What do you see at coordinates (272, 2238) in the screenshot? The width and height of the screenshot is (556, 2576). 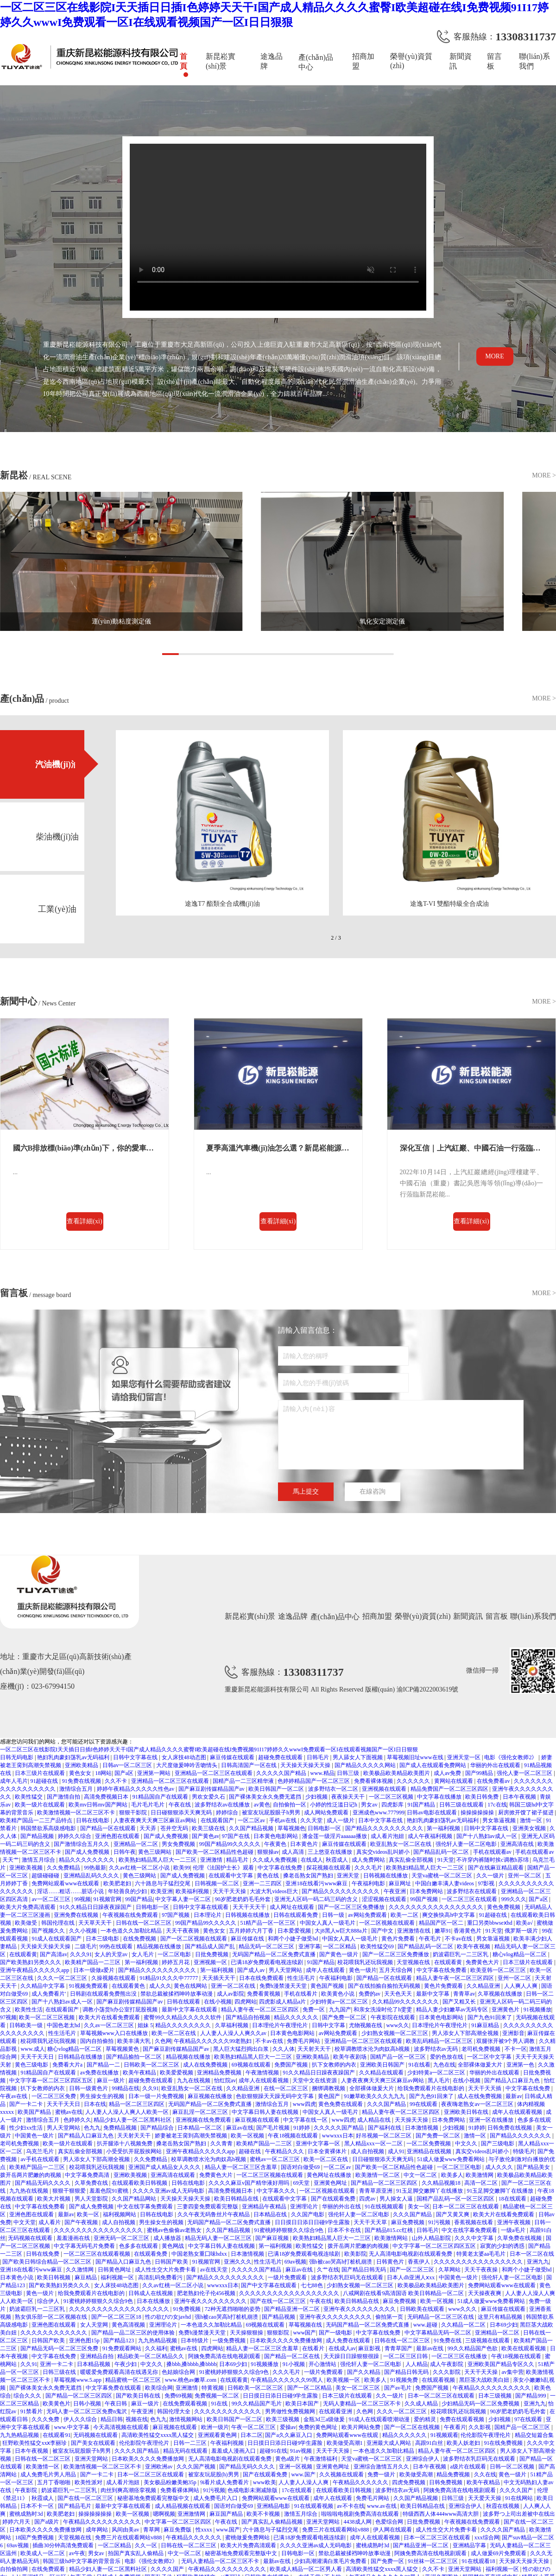 I see `国产麻豆视频` at bounding box center [272, 2238].